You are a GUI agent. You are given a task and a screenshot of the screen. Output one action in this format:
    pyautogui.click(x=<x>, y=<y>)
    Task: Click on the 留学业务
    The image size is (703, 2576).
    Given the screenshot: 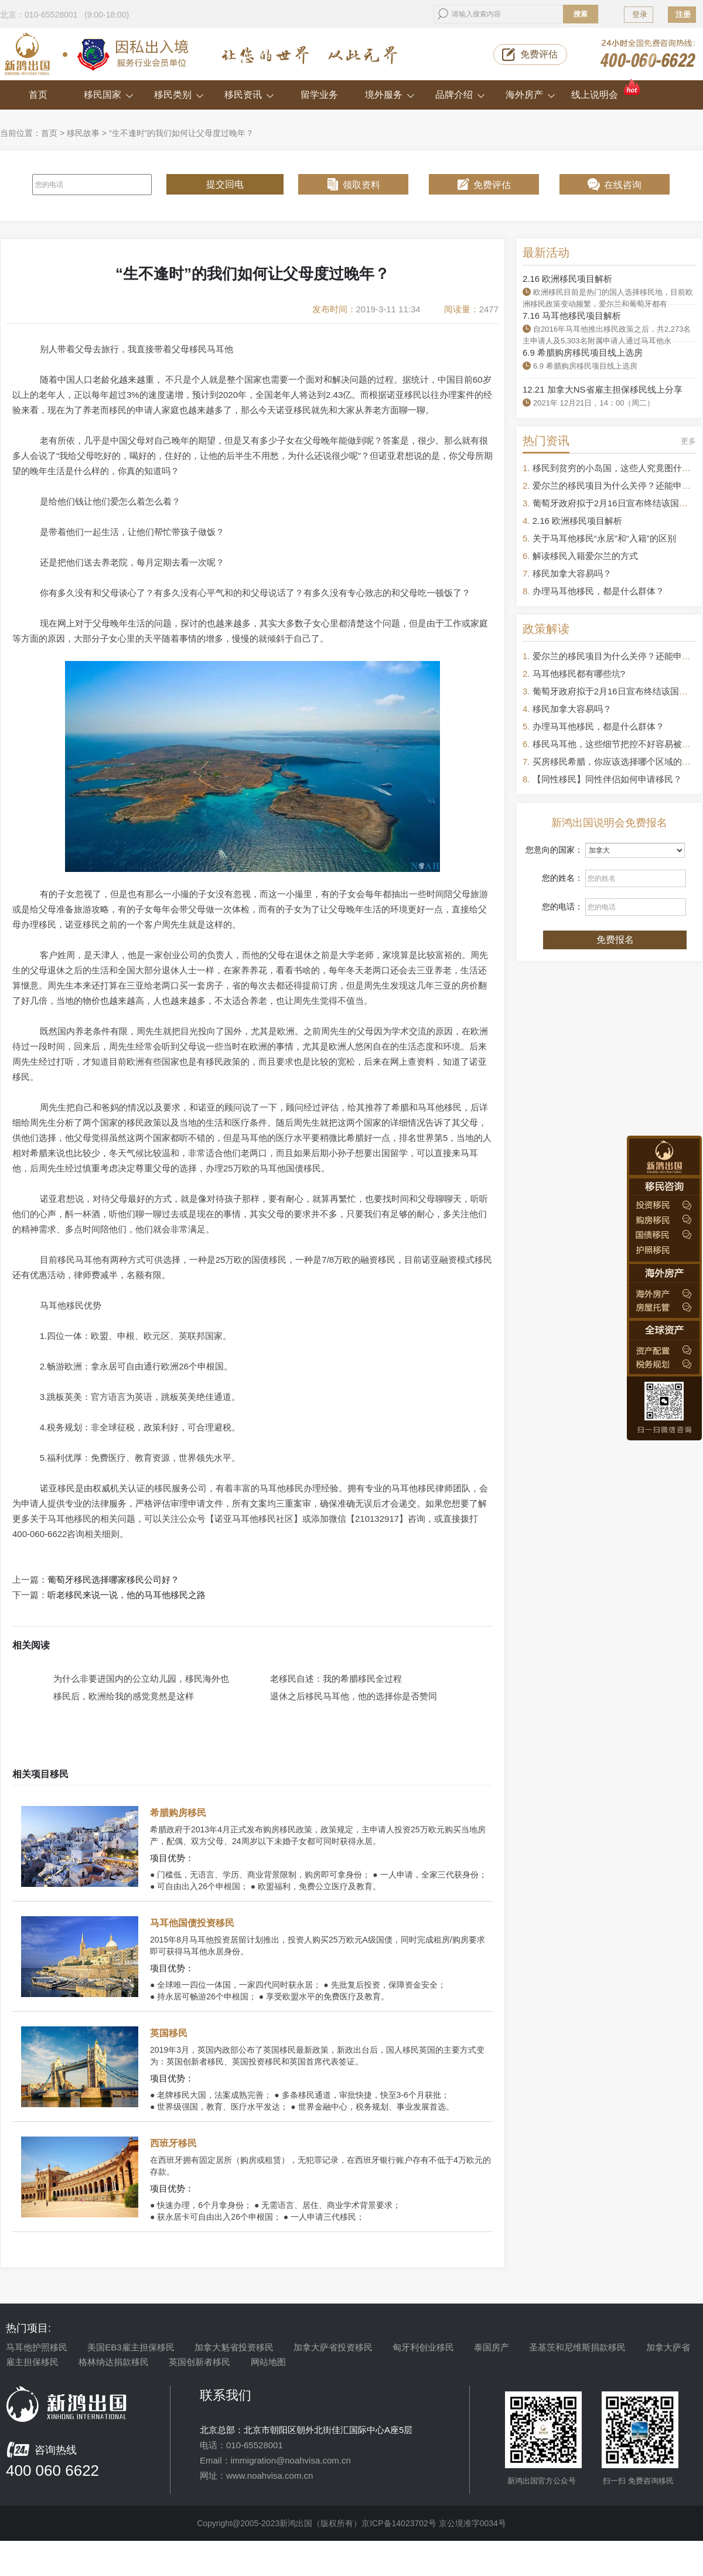 What is the action you would take?
    pyautogui.click(x=319, y=95)
    